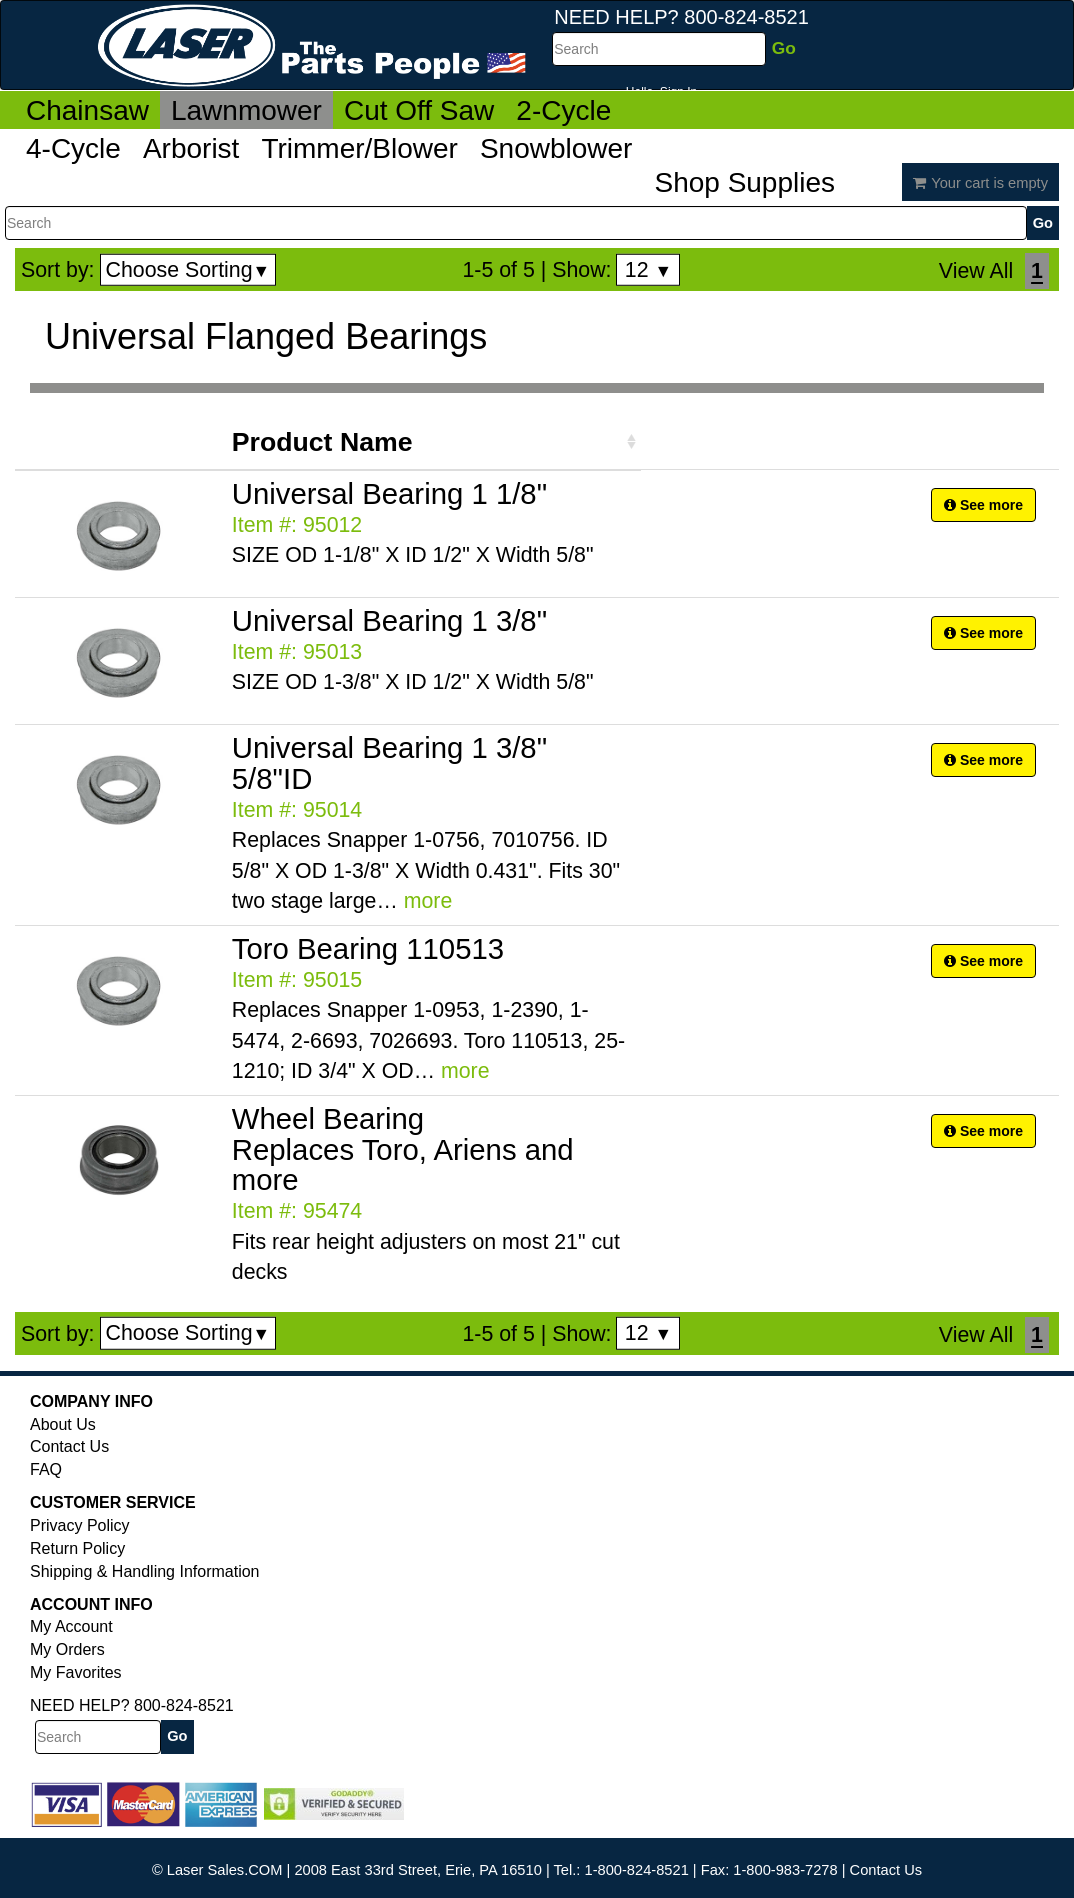 The width and height of the screenshot is (1074, 1898). Describe the element at coordinates (983, 505) in the screenshot. I see `See more` at that location.